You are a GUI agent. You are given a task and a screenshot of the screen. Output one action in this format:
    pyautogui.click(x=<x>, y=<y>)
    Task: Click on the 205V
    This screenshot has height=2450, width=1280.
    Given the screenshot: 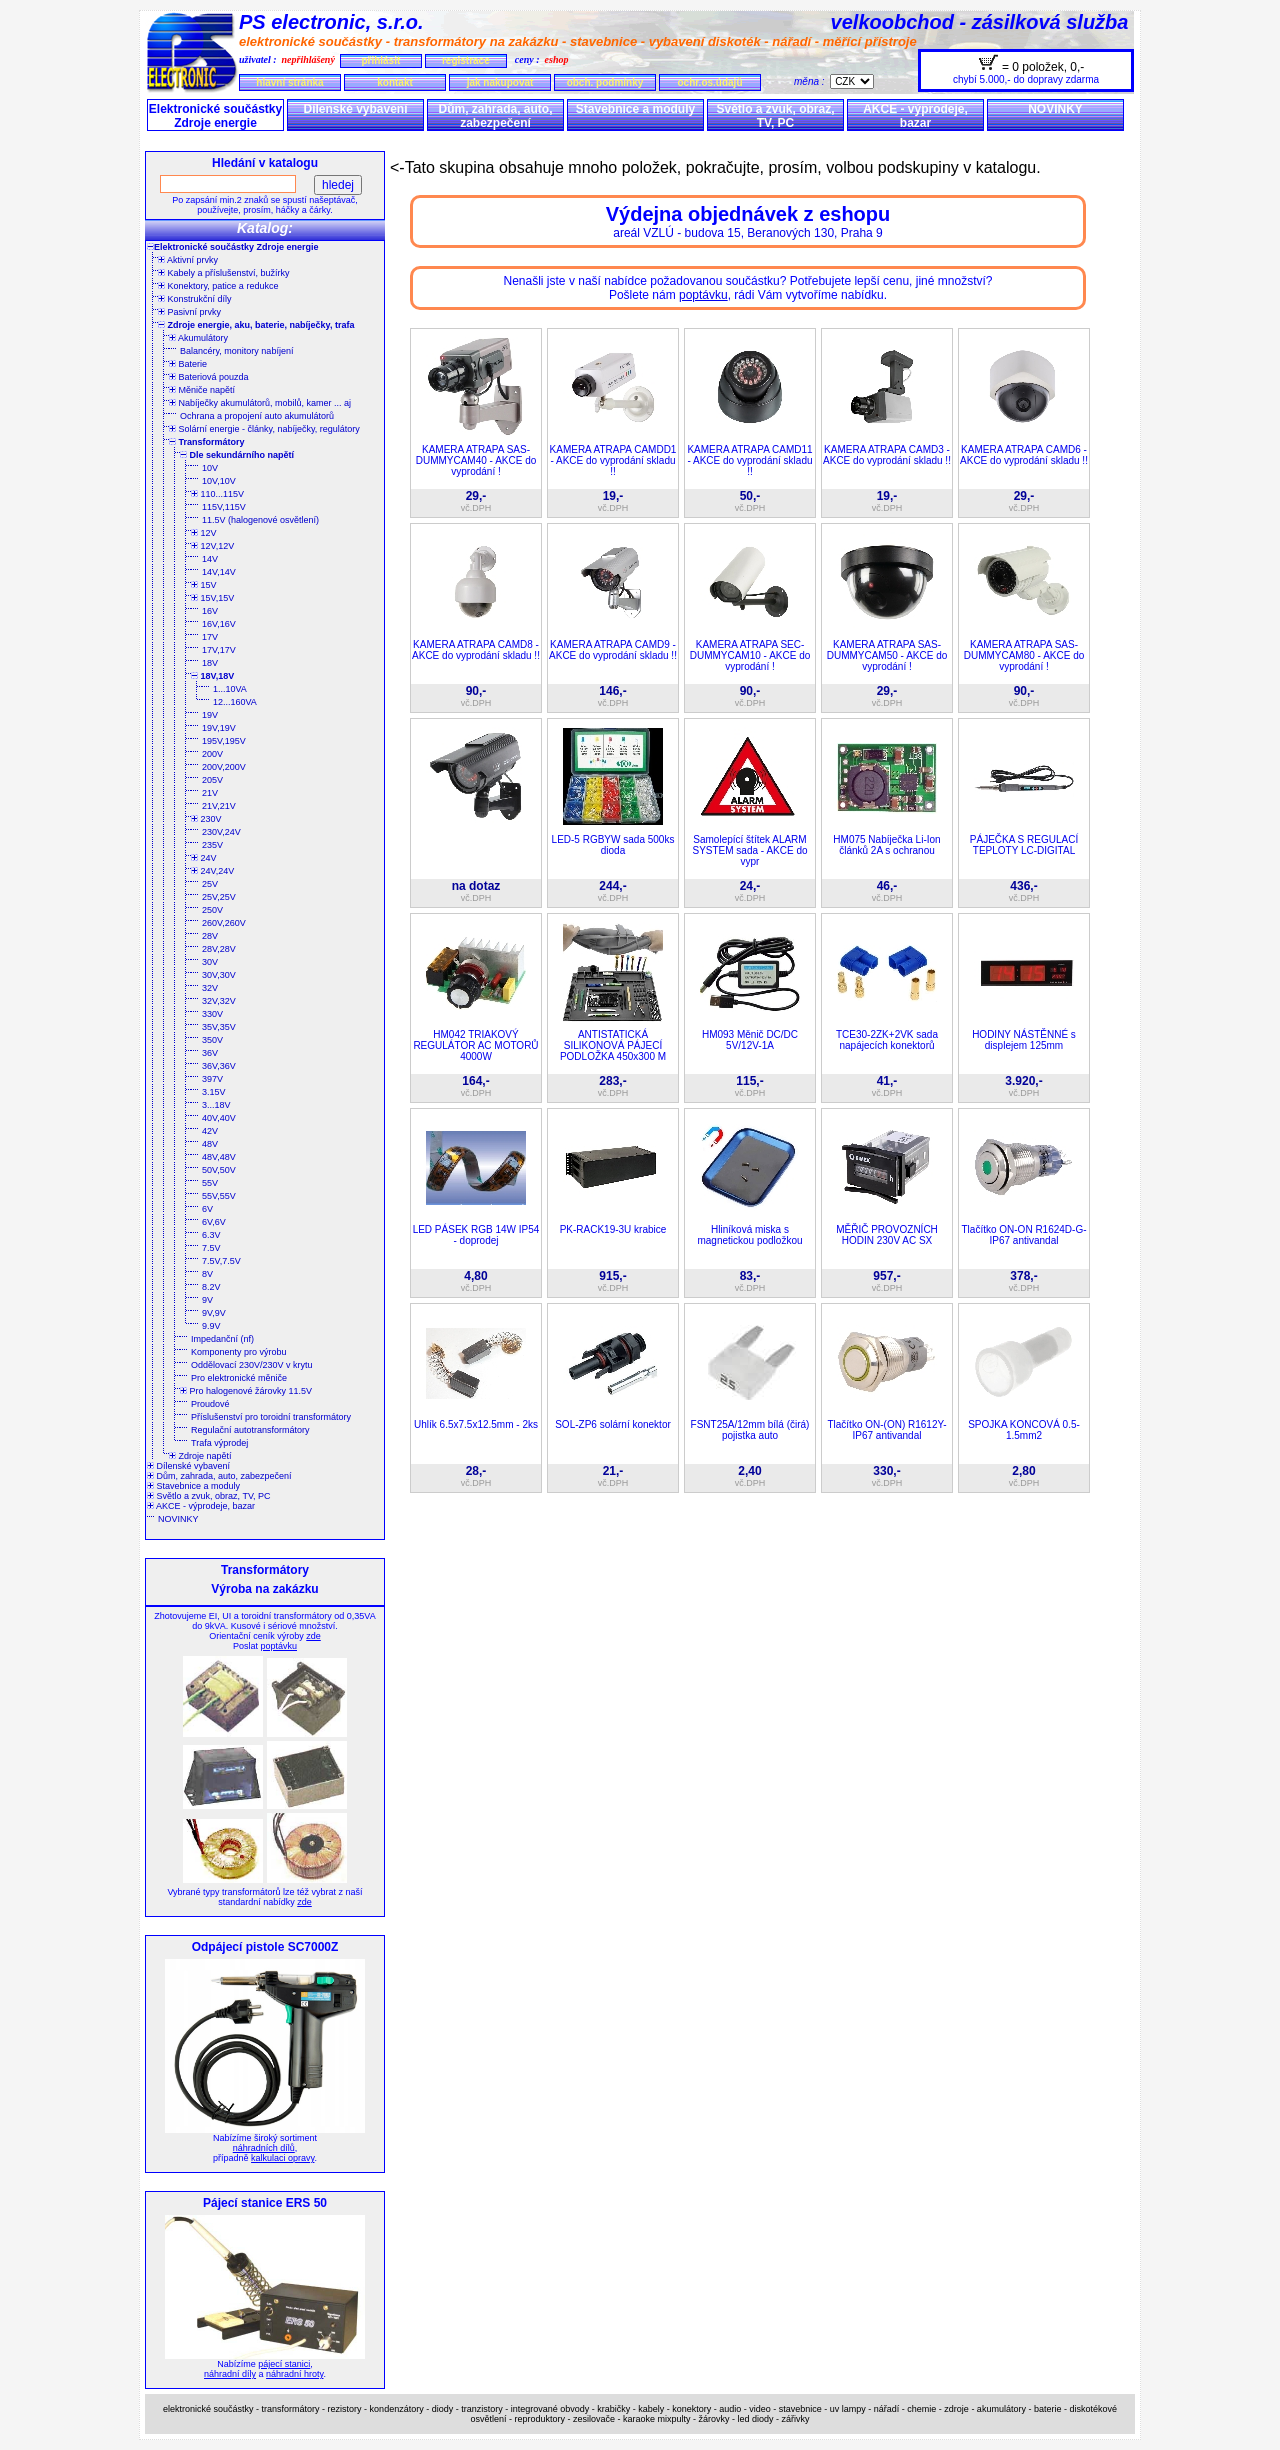 What is the action you would take?
    pyautogui.click(x=212, y=780)
    